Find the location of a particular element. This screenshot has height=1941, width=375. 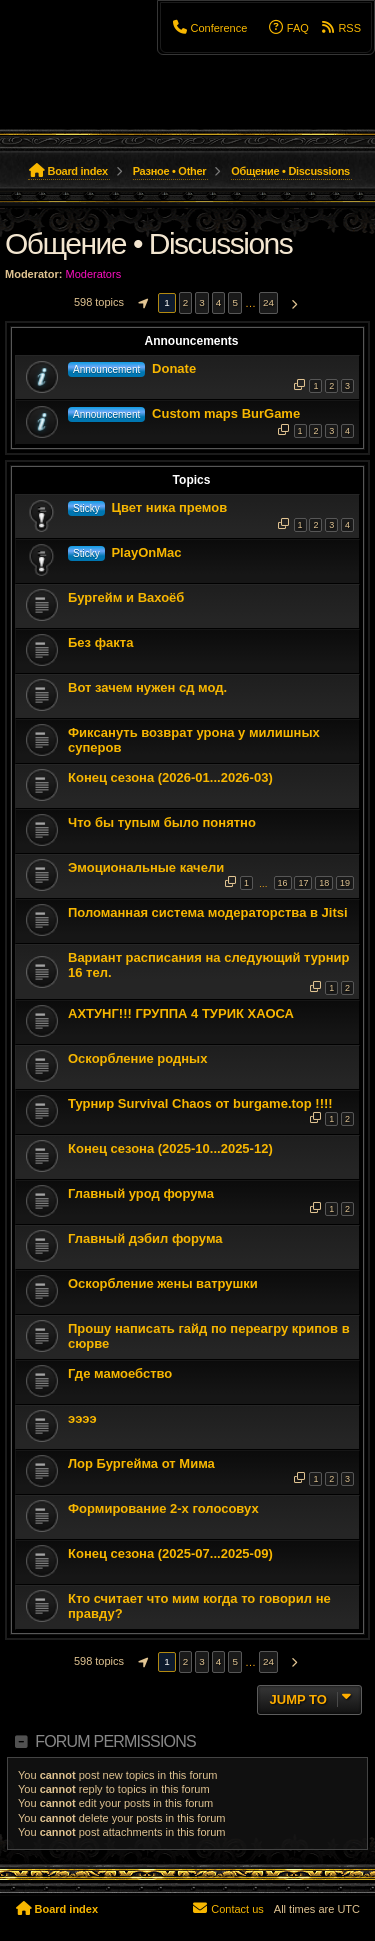

Главный урод форума is located at coordinates (141, 1193).